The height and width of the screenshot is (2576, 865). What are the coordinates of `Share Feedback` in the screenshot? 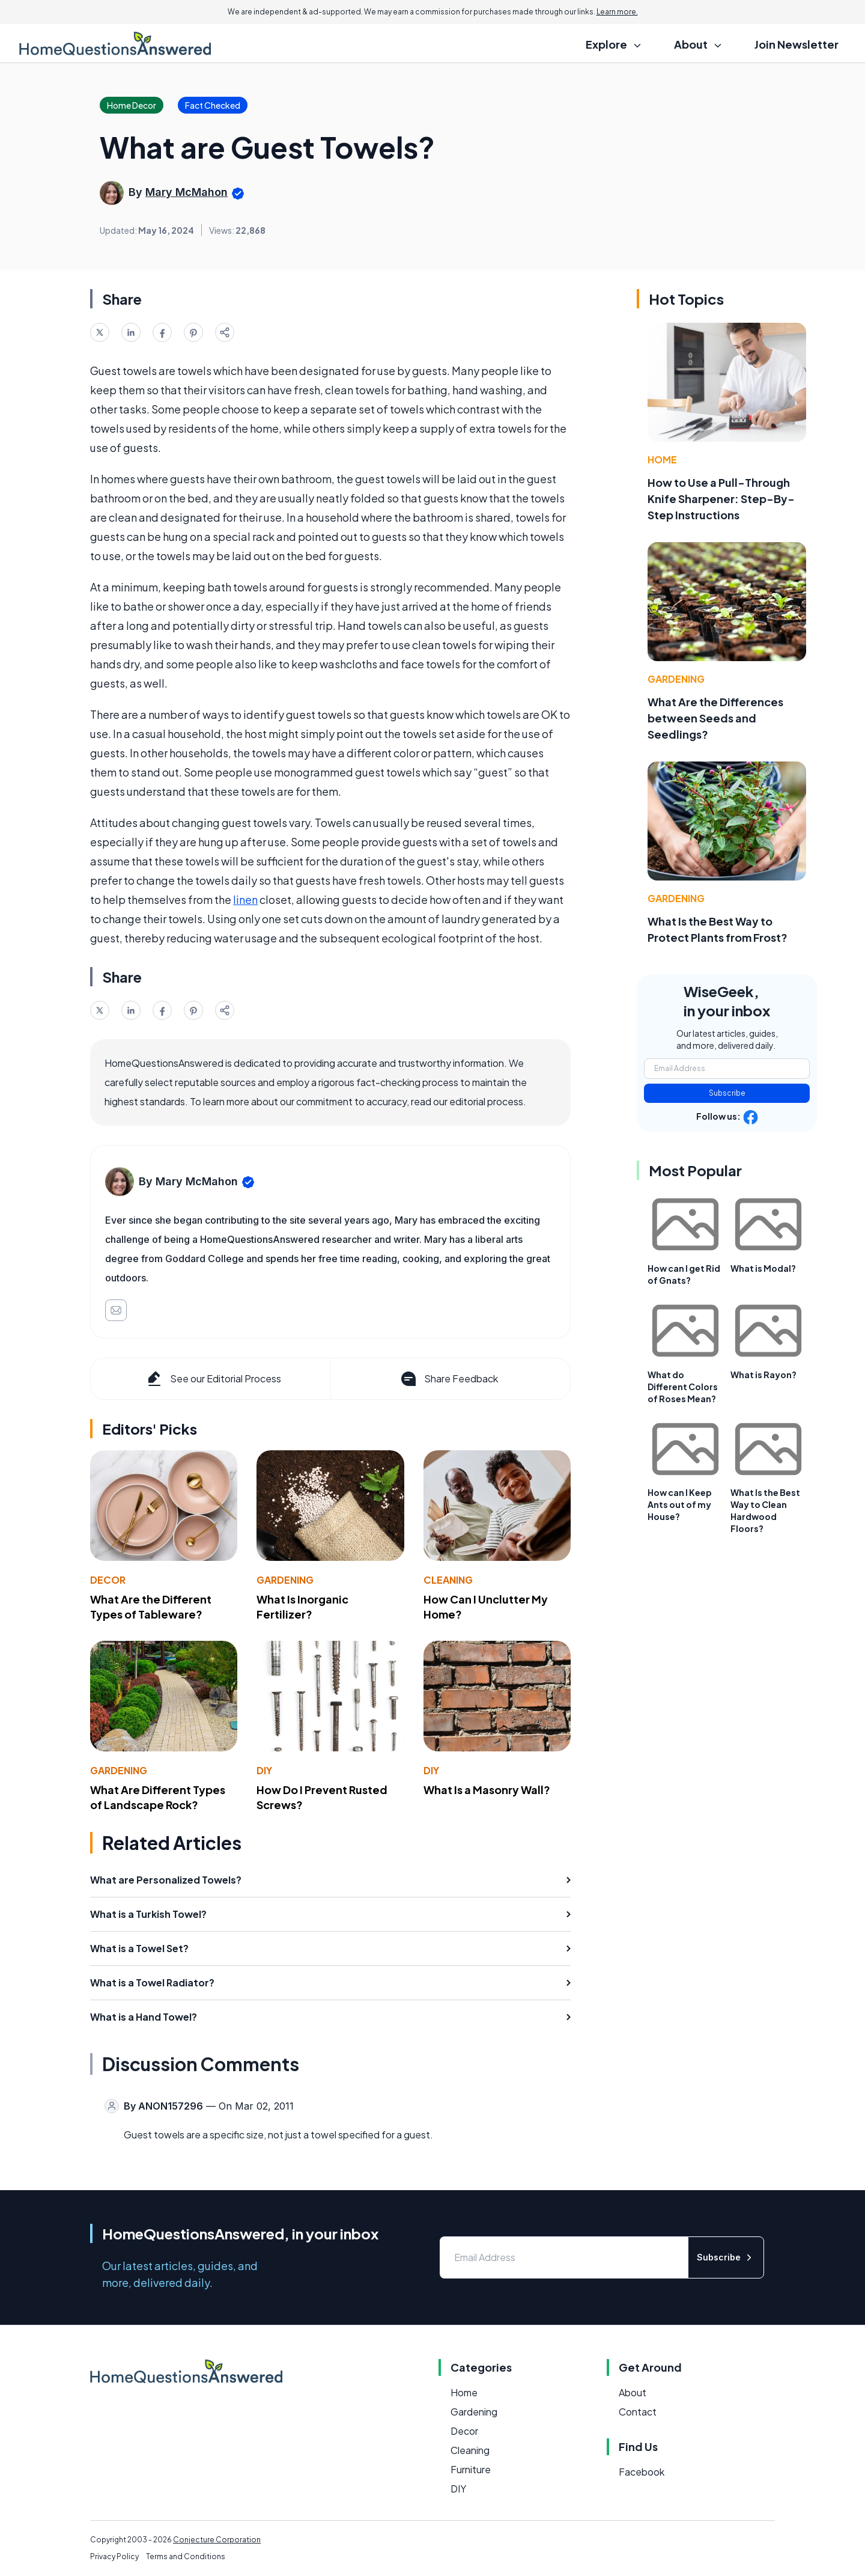 It's located at (448, 1378).